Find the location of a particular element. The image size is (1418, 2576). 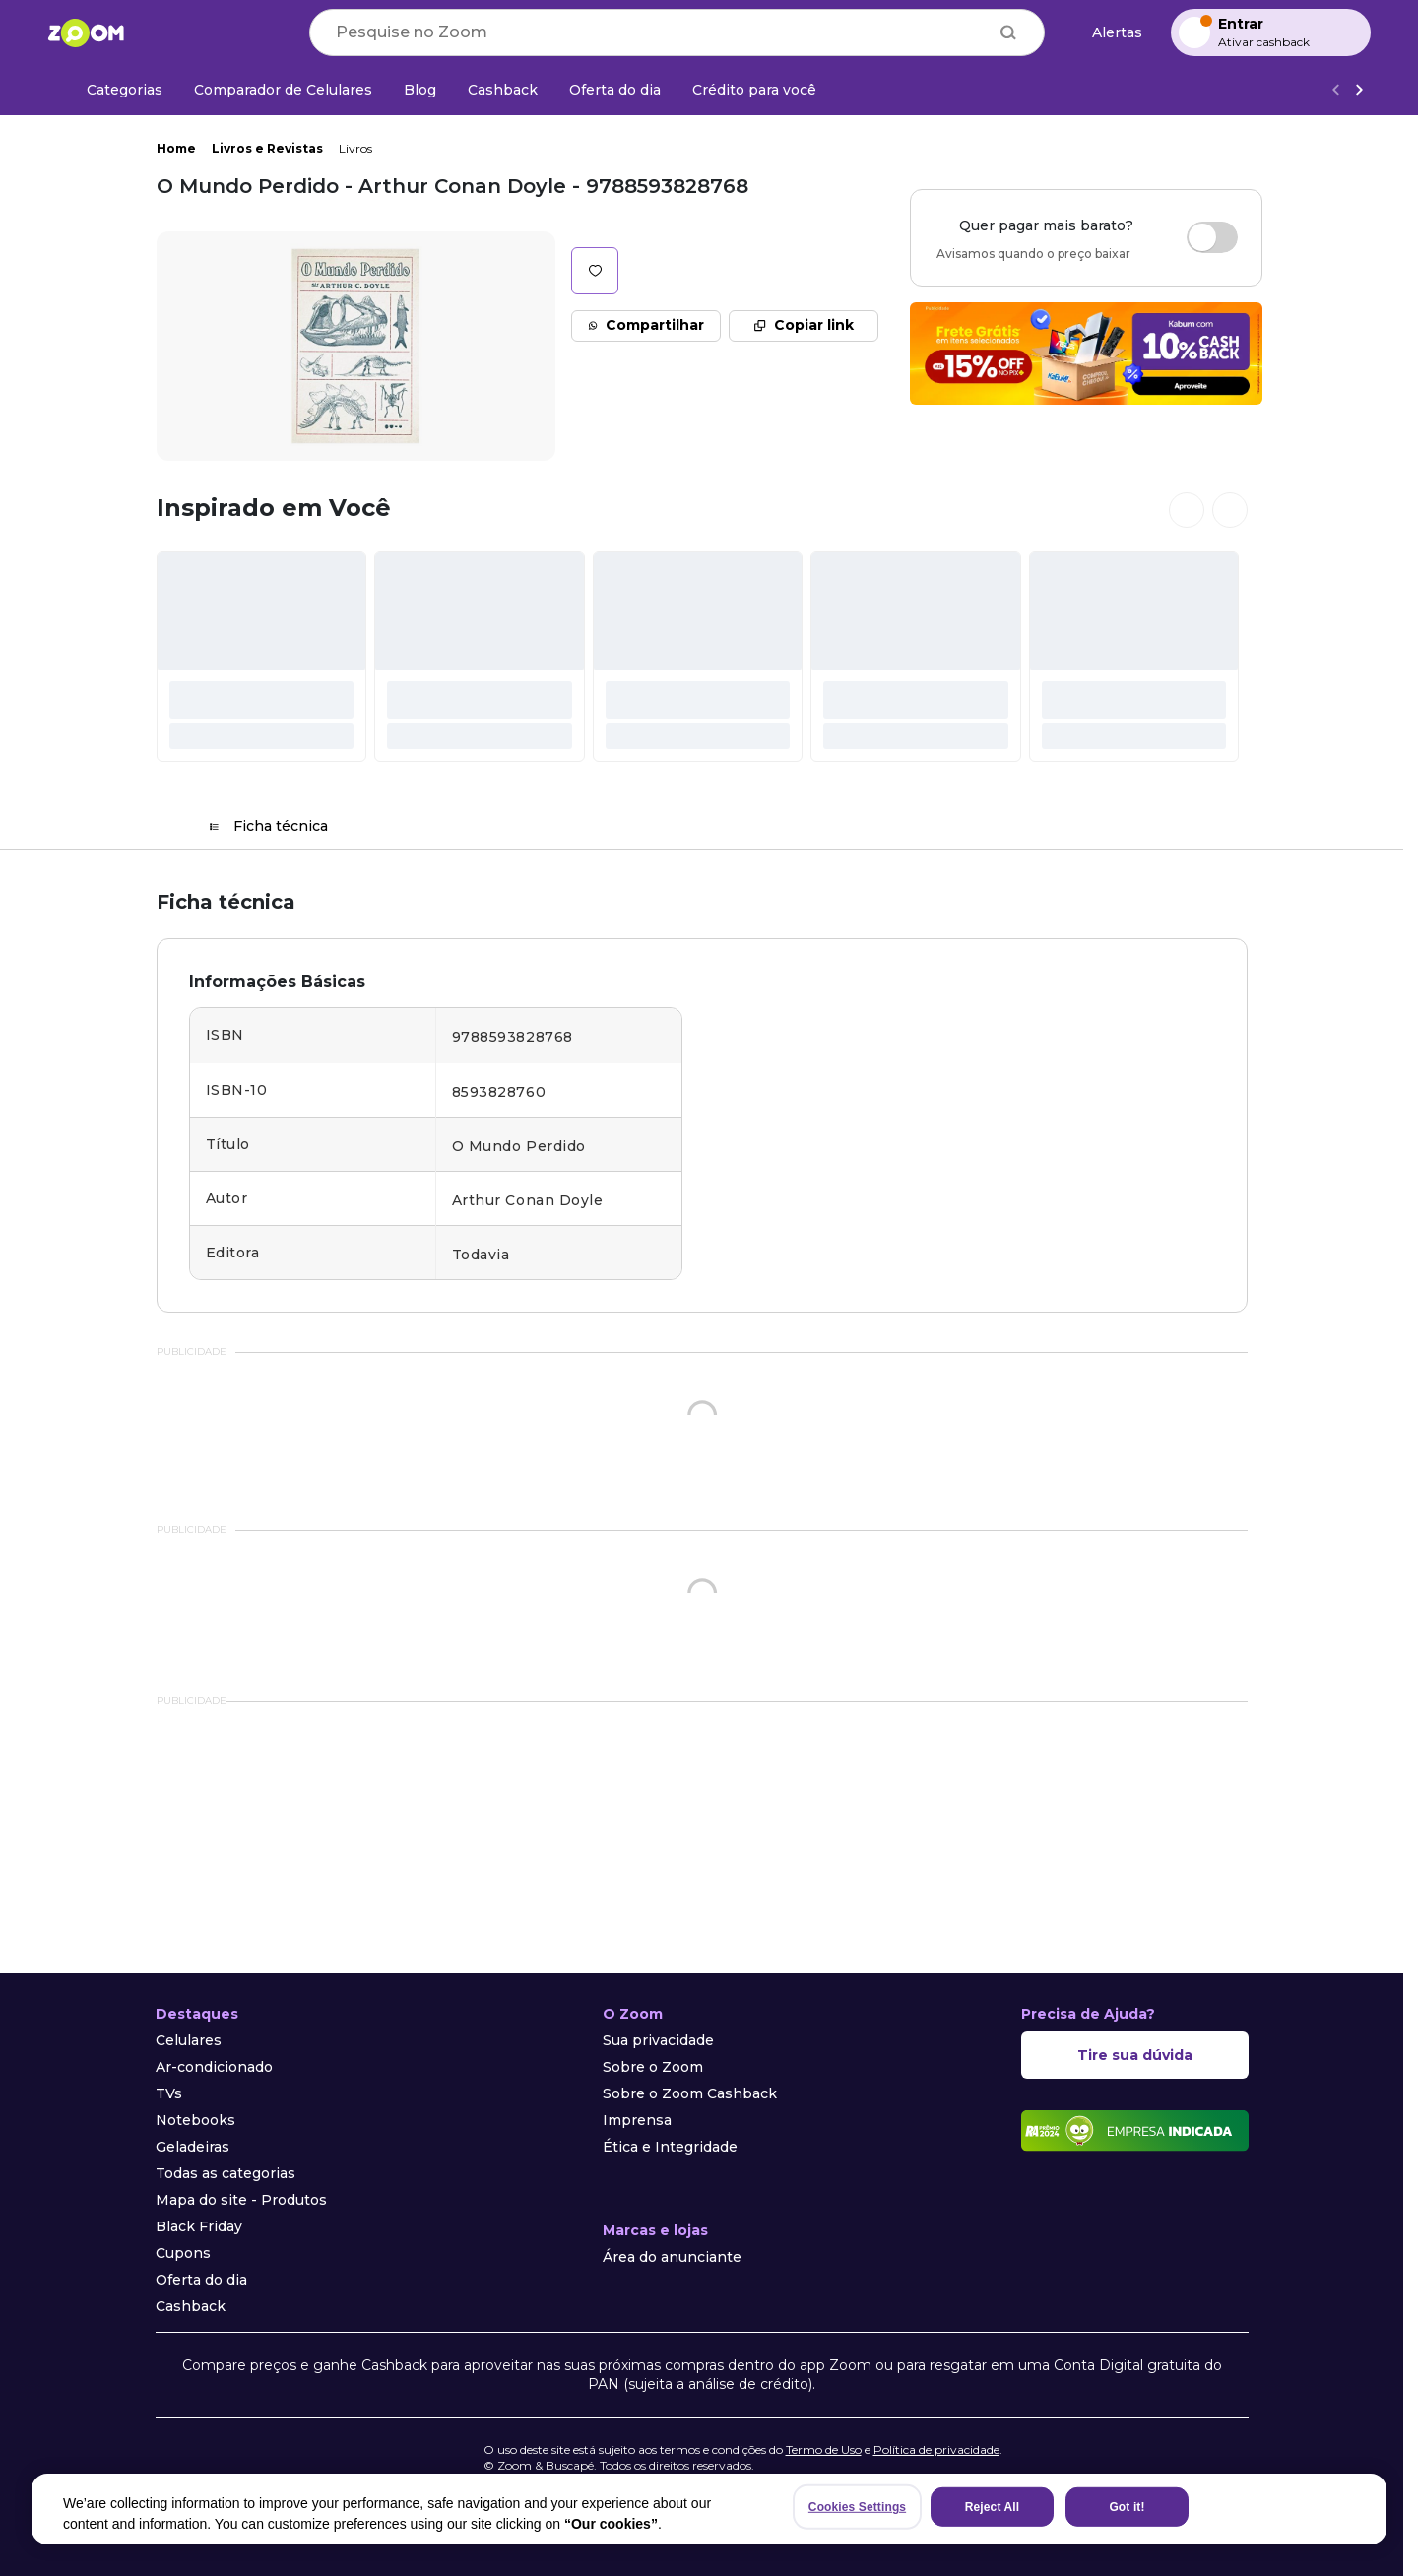

Oferta do dia is located at coordinates (201, 2279).